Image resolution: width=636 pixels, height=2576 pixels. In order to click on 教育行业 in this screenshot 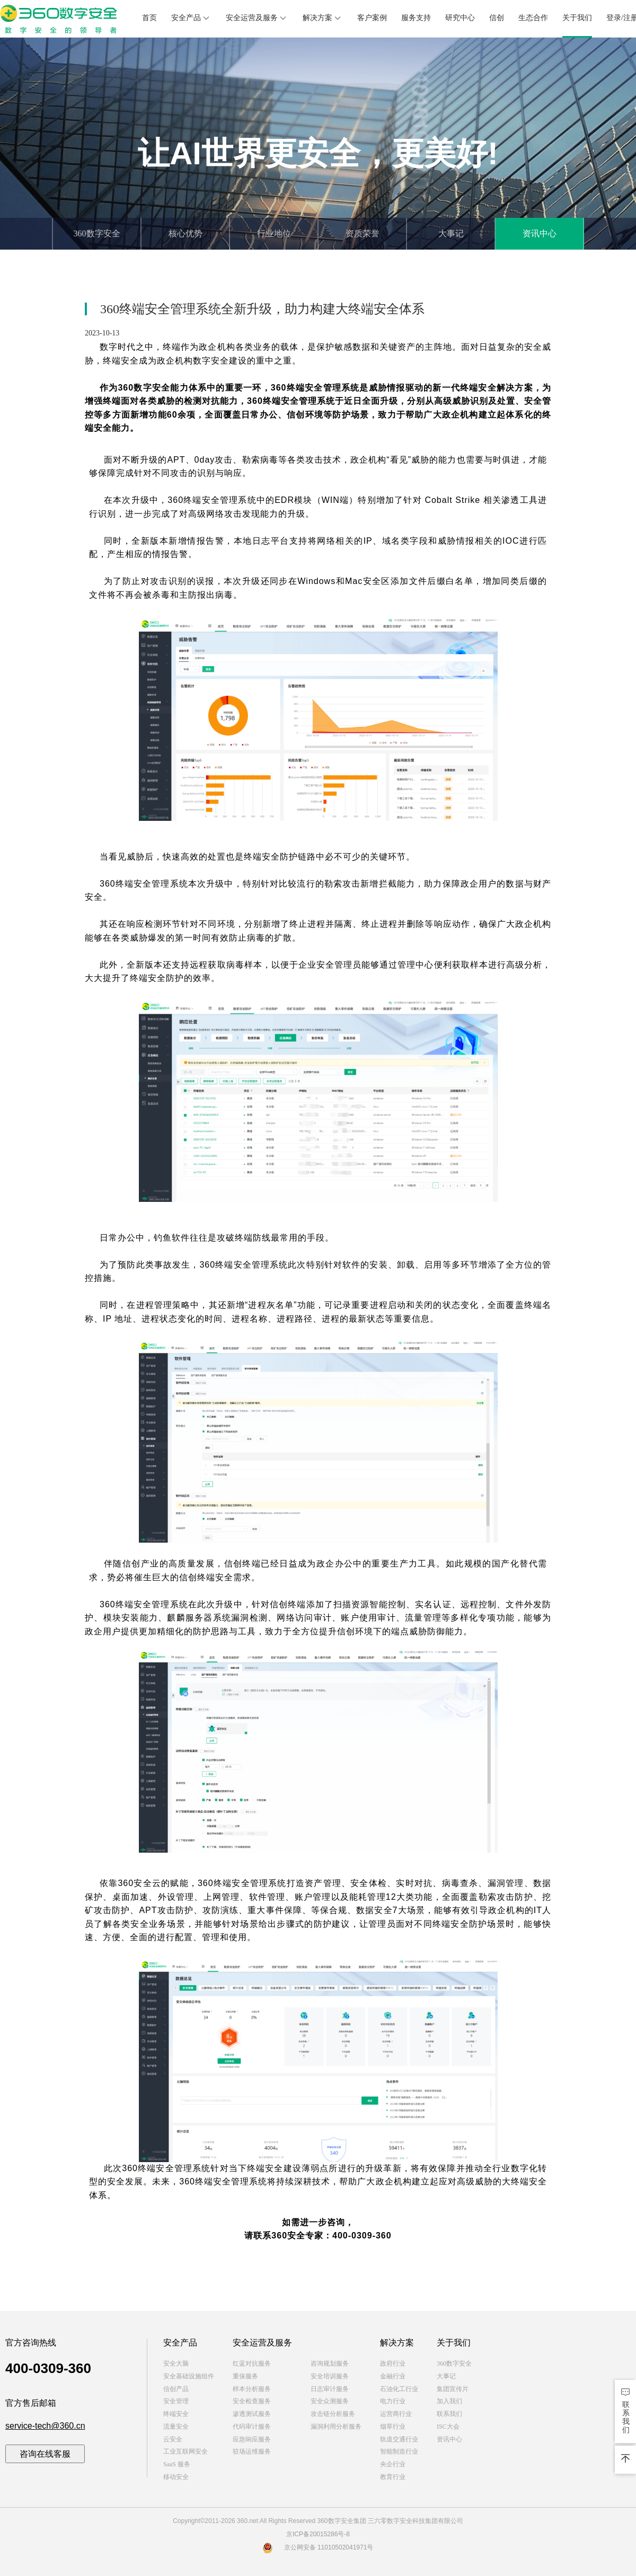, I will do `click(392, 2477)`.